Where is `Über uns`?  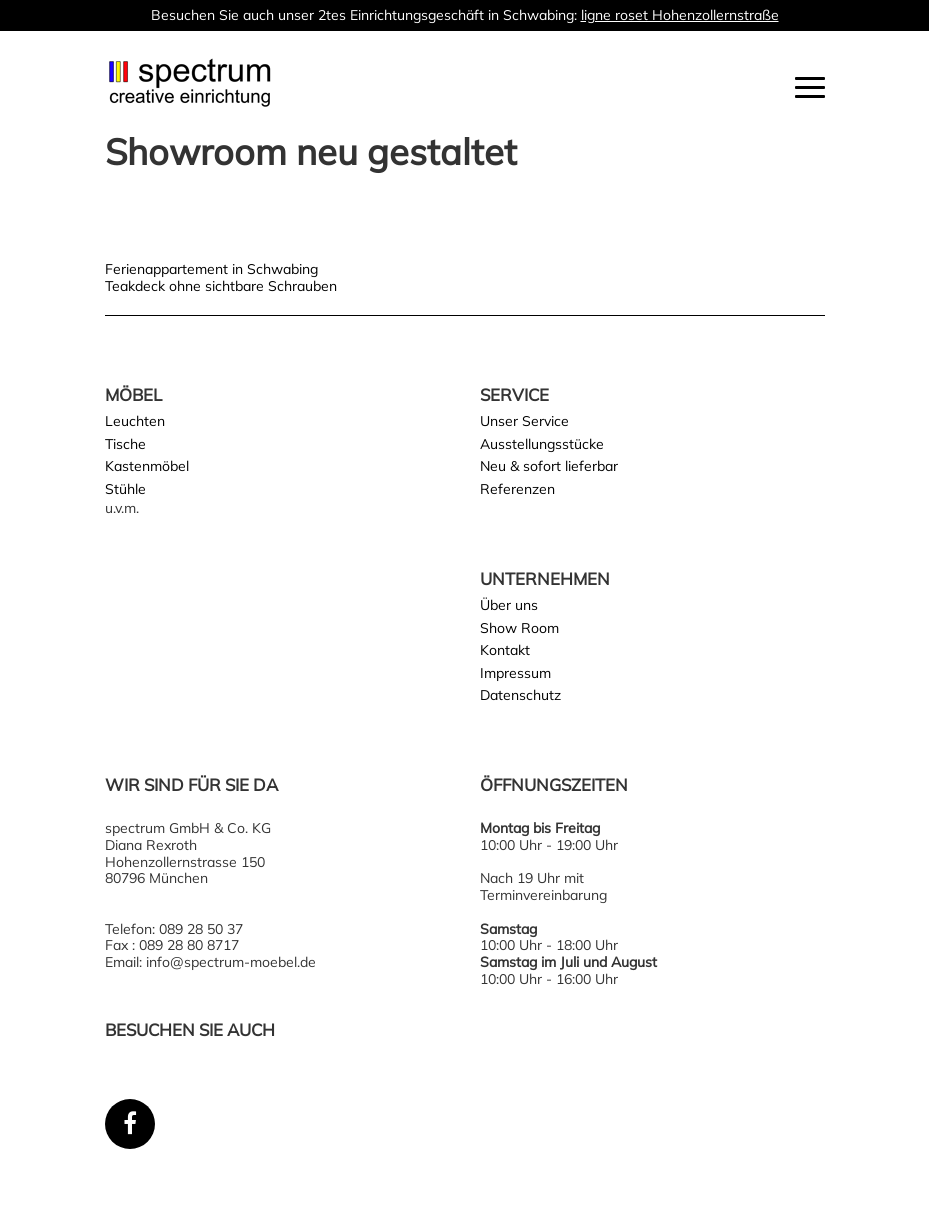 Über uns is located at coordinates (509, 605).